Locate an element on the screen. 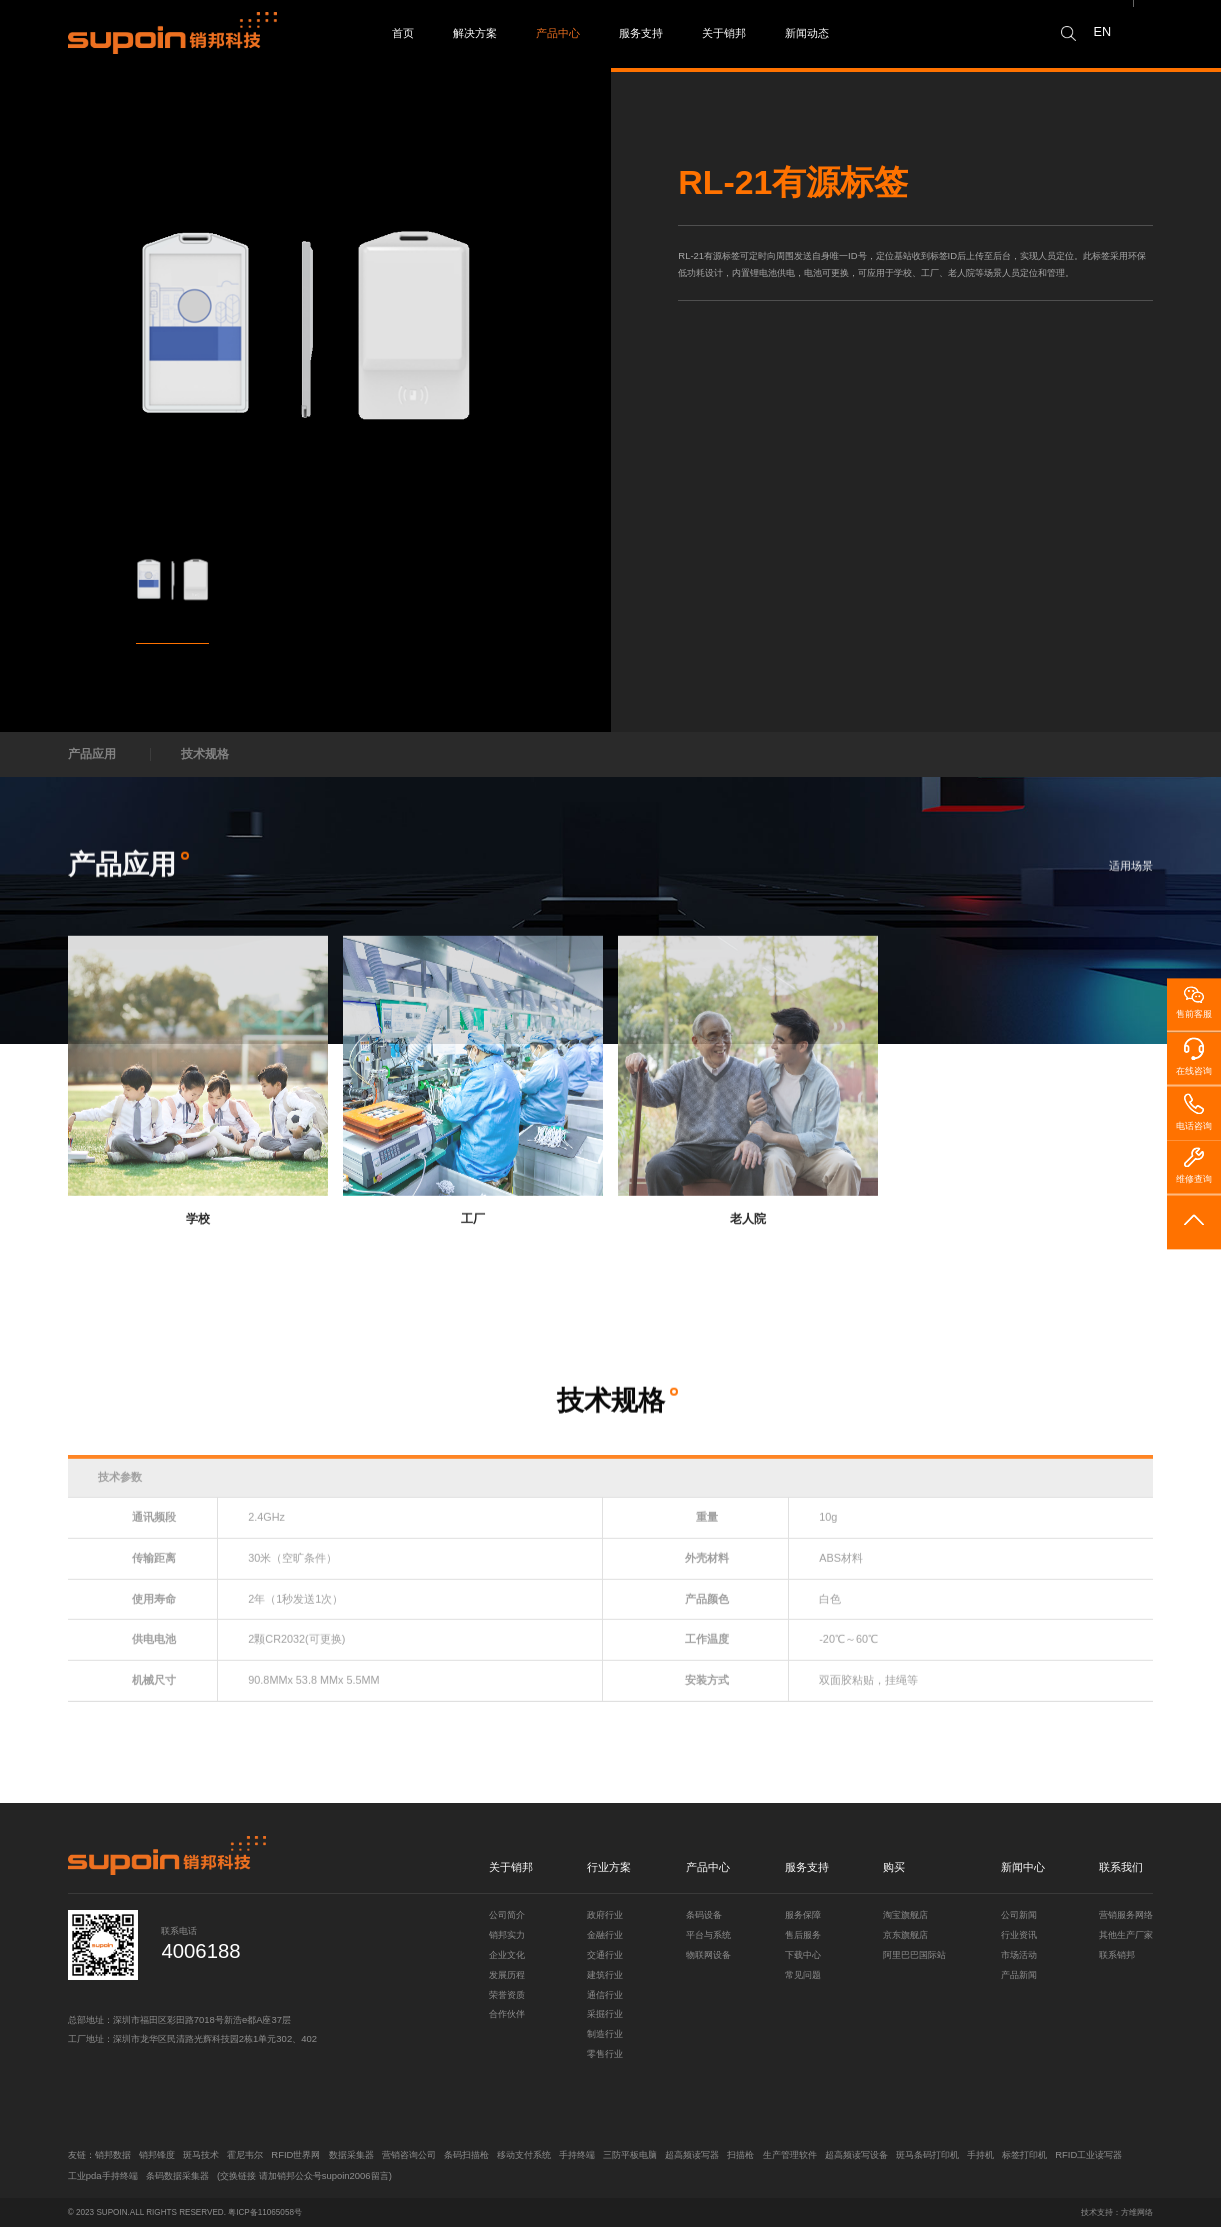 Image resolution: width=1221 pixels, height=2227 pixels. 扫描枪 is located at coordinates (740, 2154).